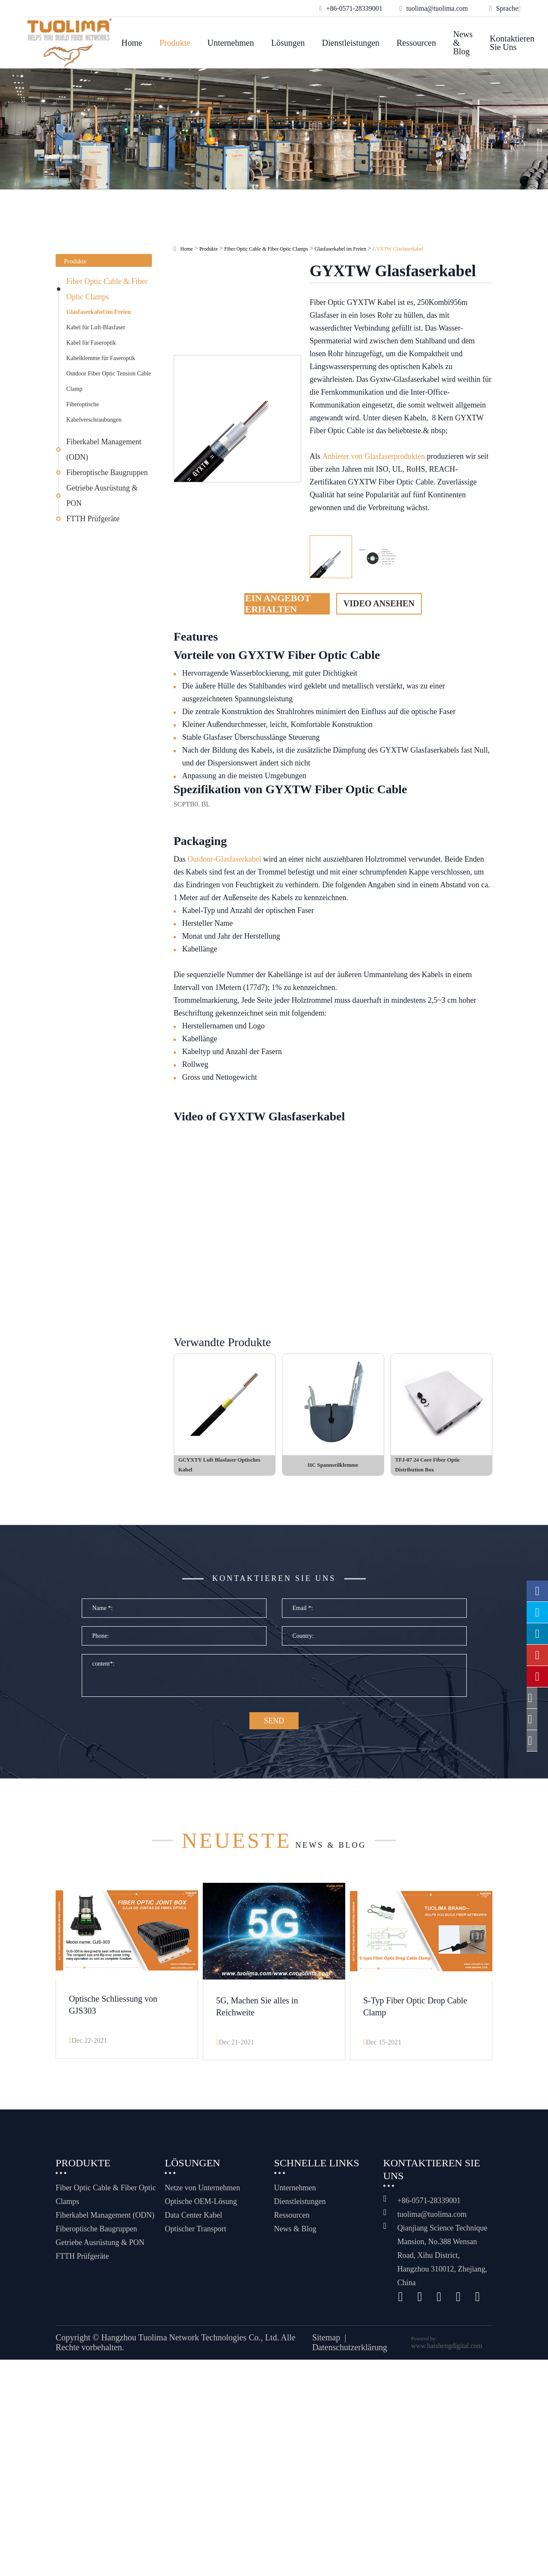  Describe the element at coordinates (447, 2356) in the screenshot. I see `www.haishengdigital.com` at that location.